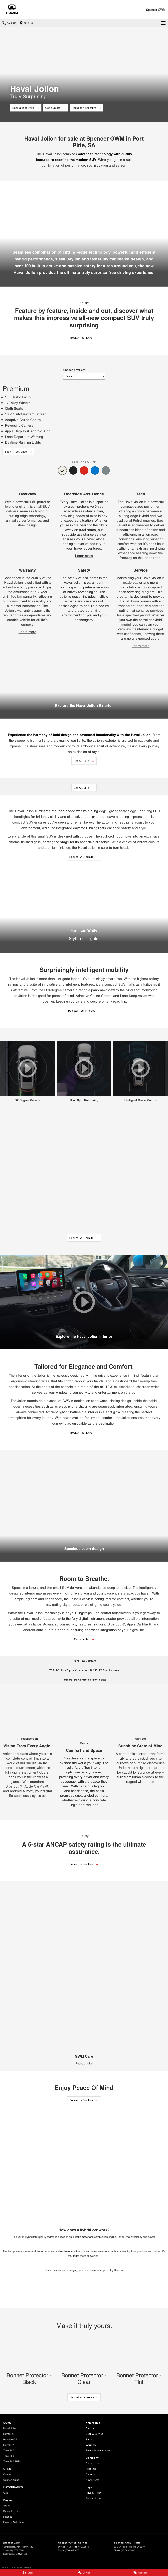  I want to click on Haval H6, so click(8, 2433).